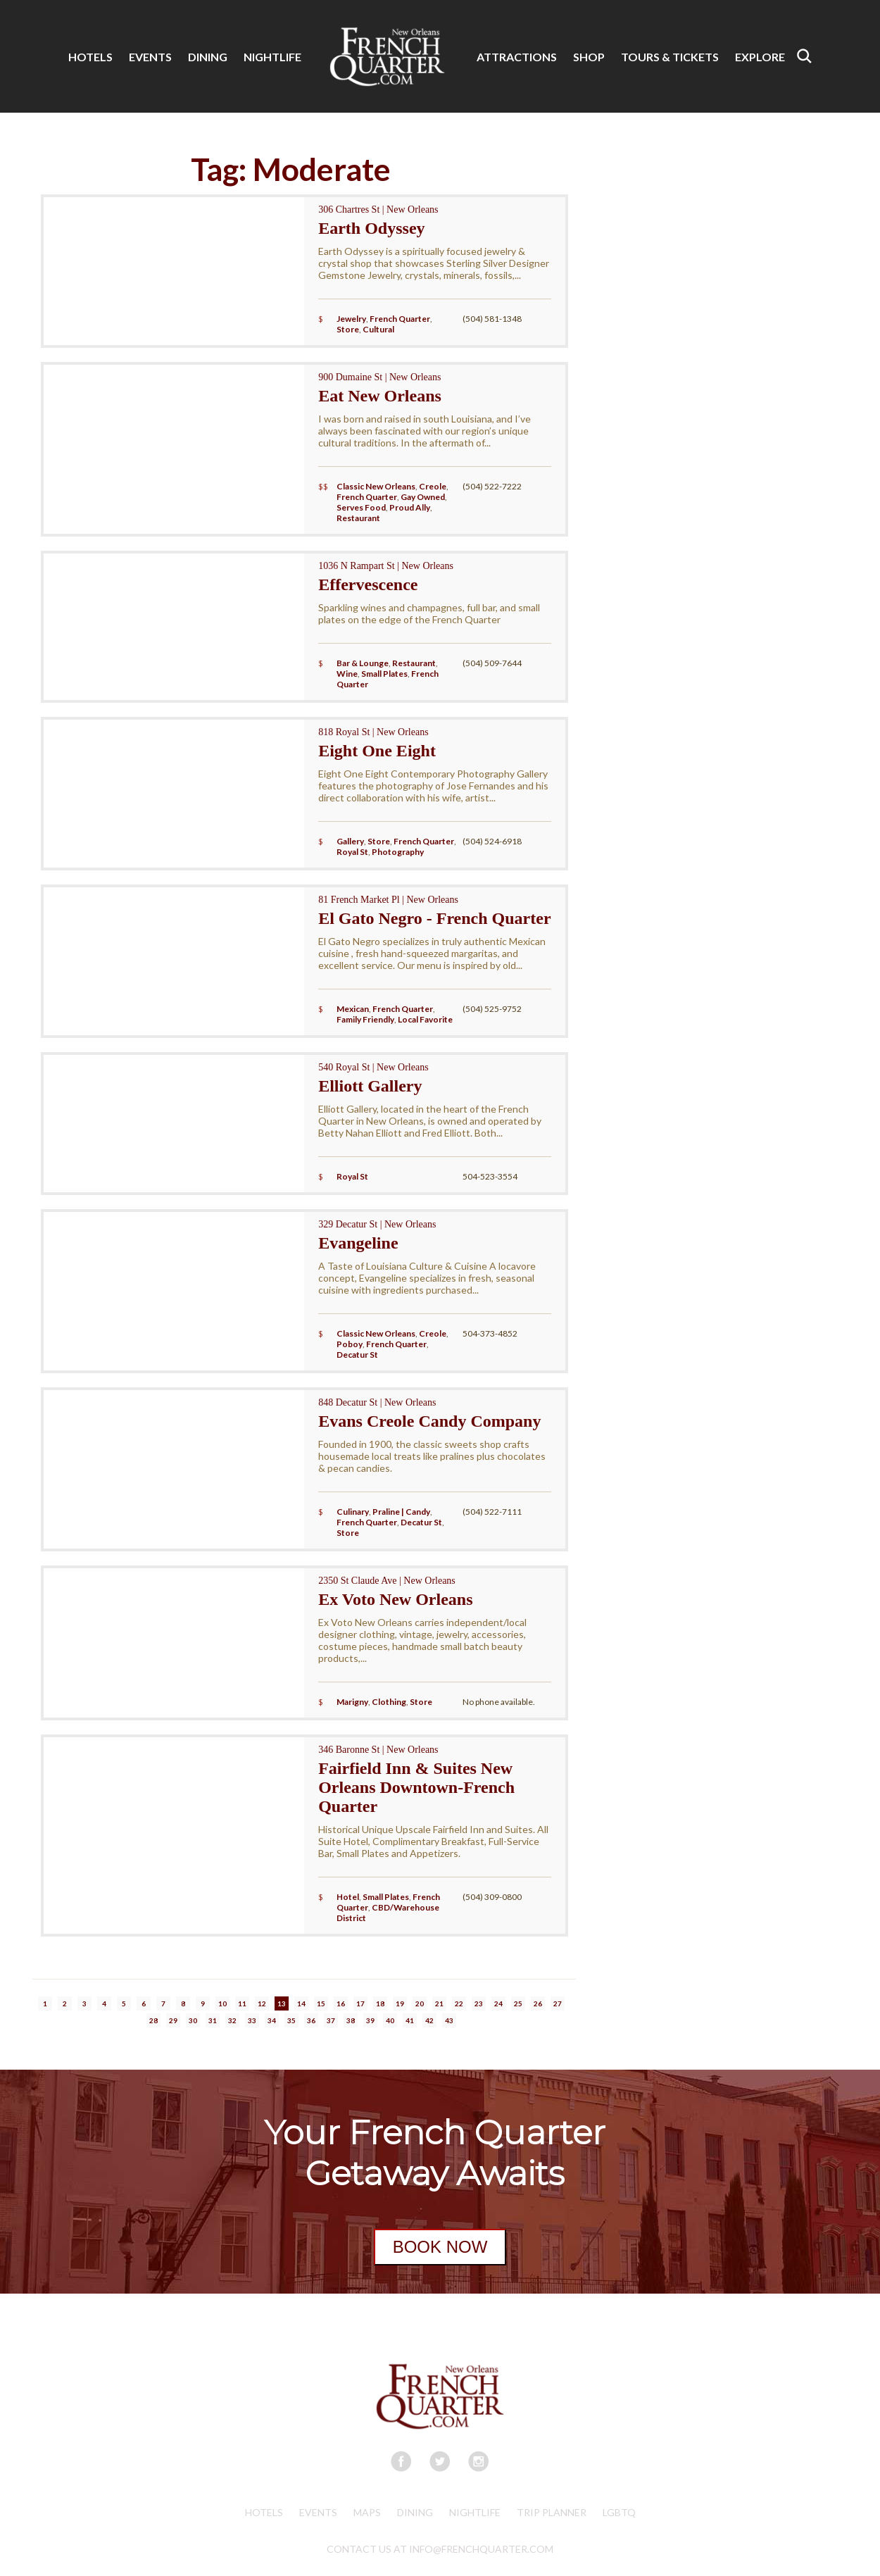 The height and width of the screenshot is (2576, 880). I want to click on Royal St, so click(352, 851).